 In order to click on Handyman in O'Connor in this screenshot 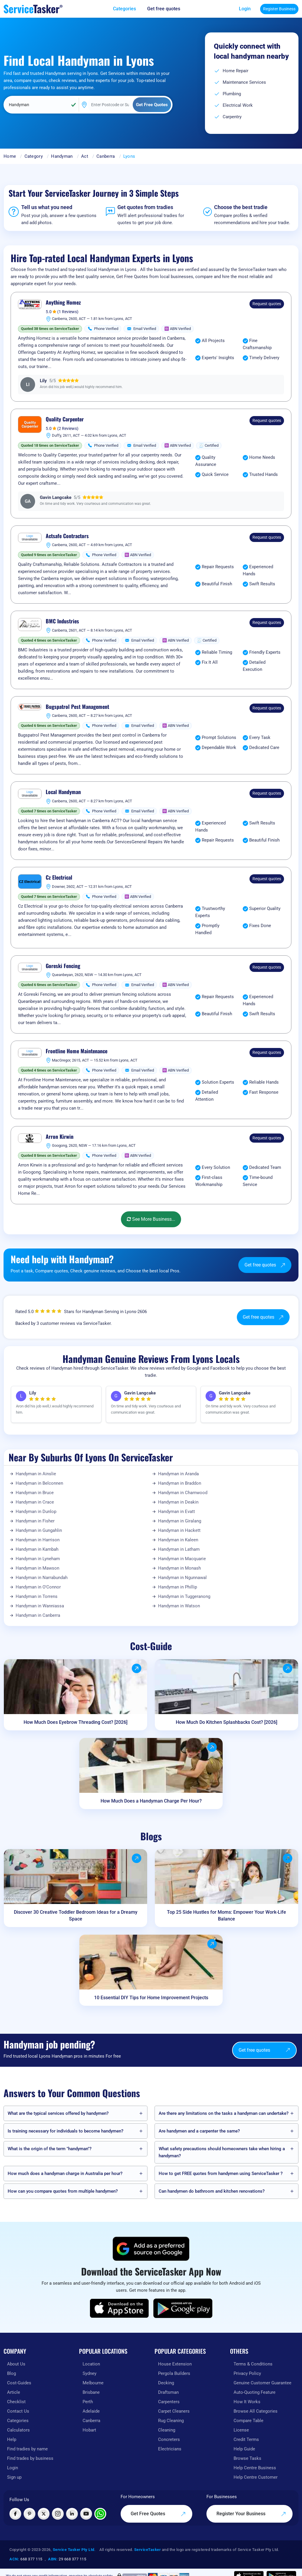, I will do `click(38, 1587)`.